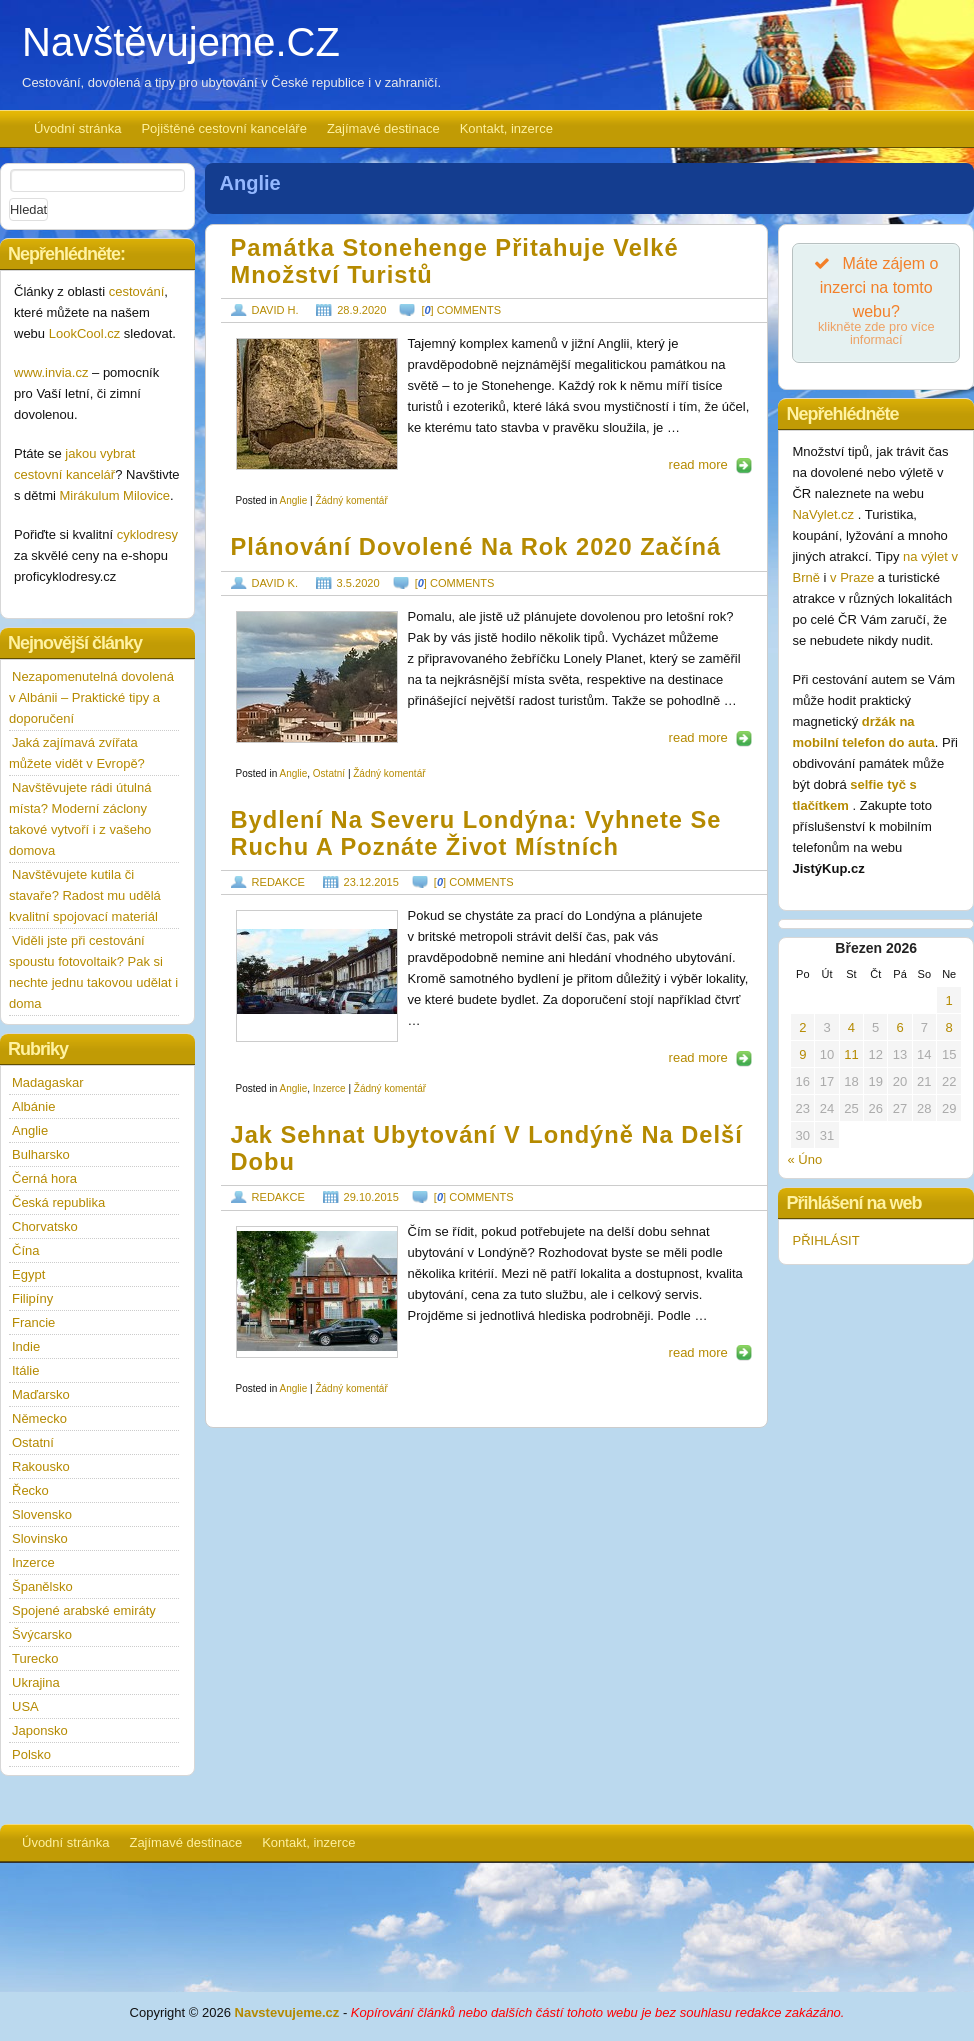 This screenshot has height=2041, width=974. I want to click on Řecko, so click(30, 1490).